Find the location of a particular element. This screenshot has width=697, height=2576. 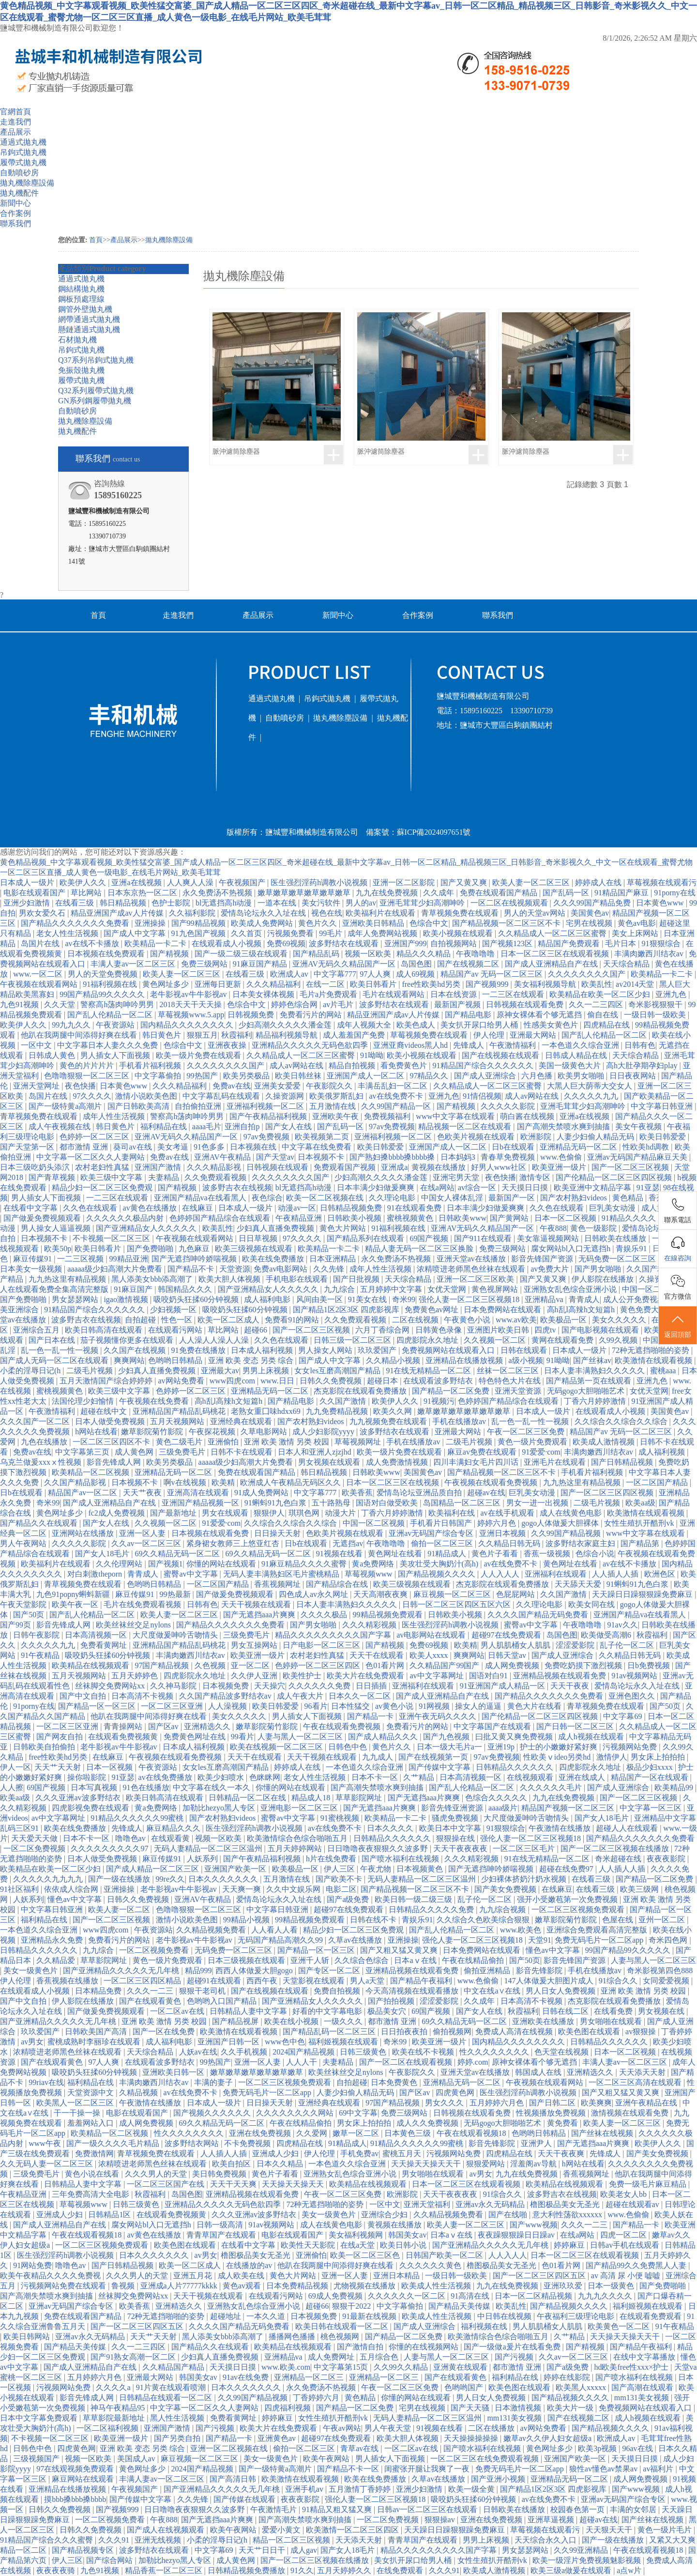

午夜天堂影院 is located at coordinates (24, 1604).